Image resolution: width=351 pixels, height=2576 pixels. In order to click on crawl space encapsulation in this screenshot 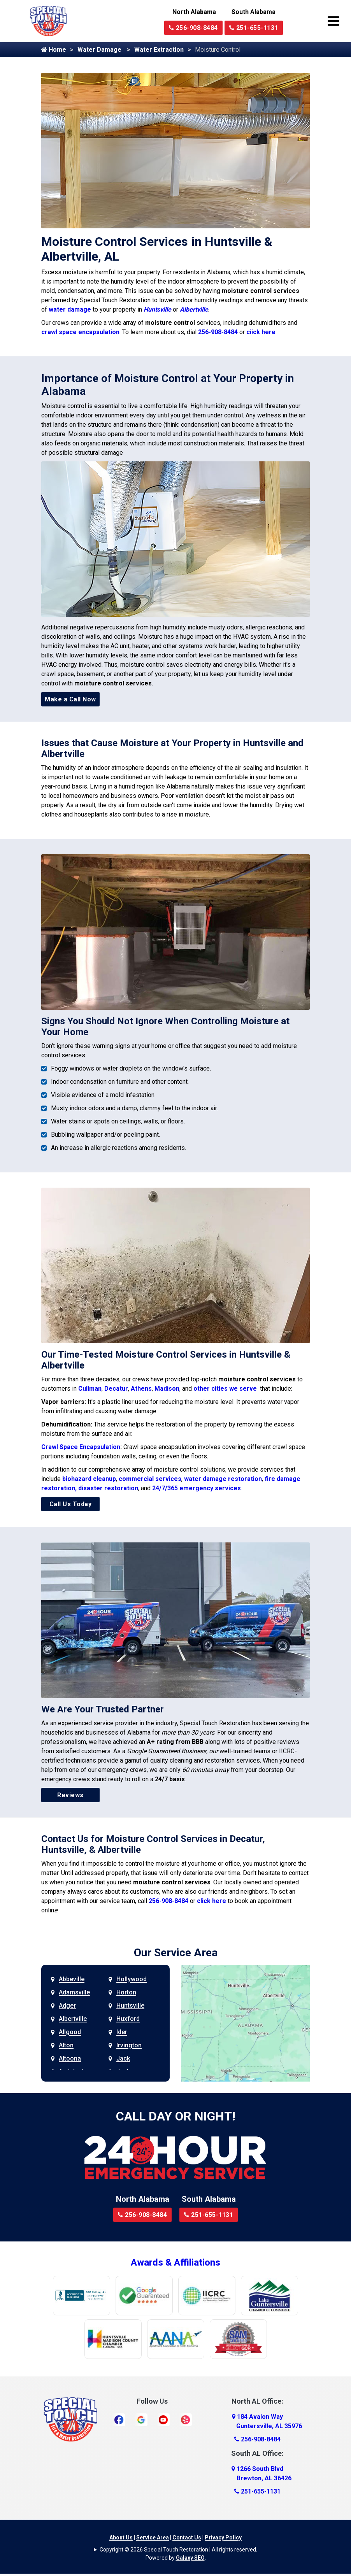, I will do `click(80, 332)`.